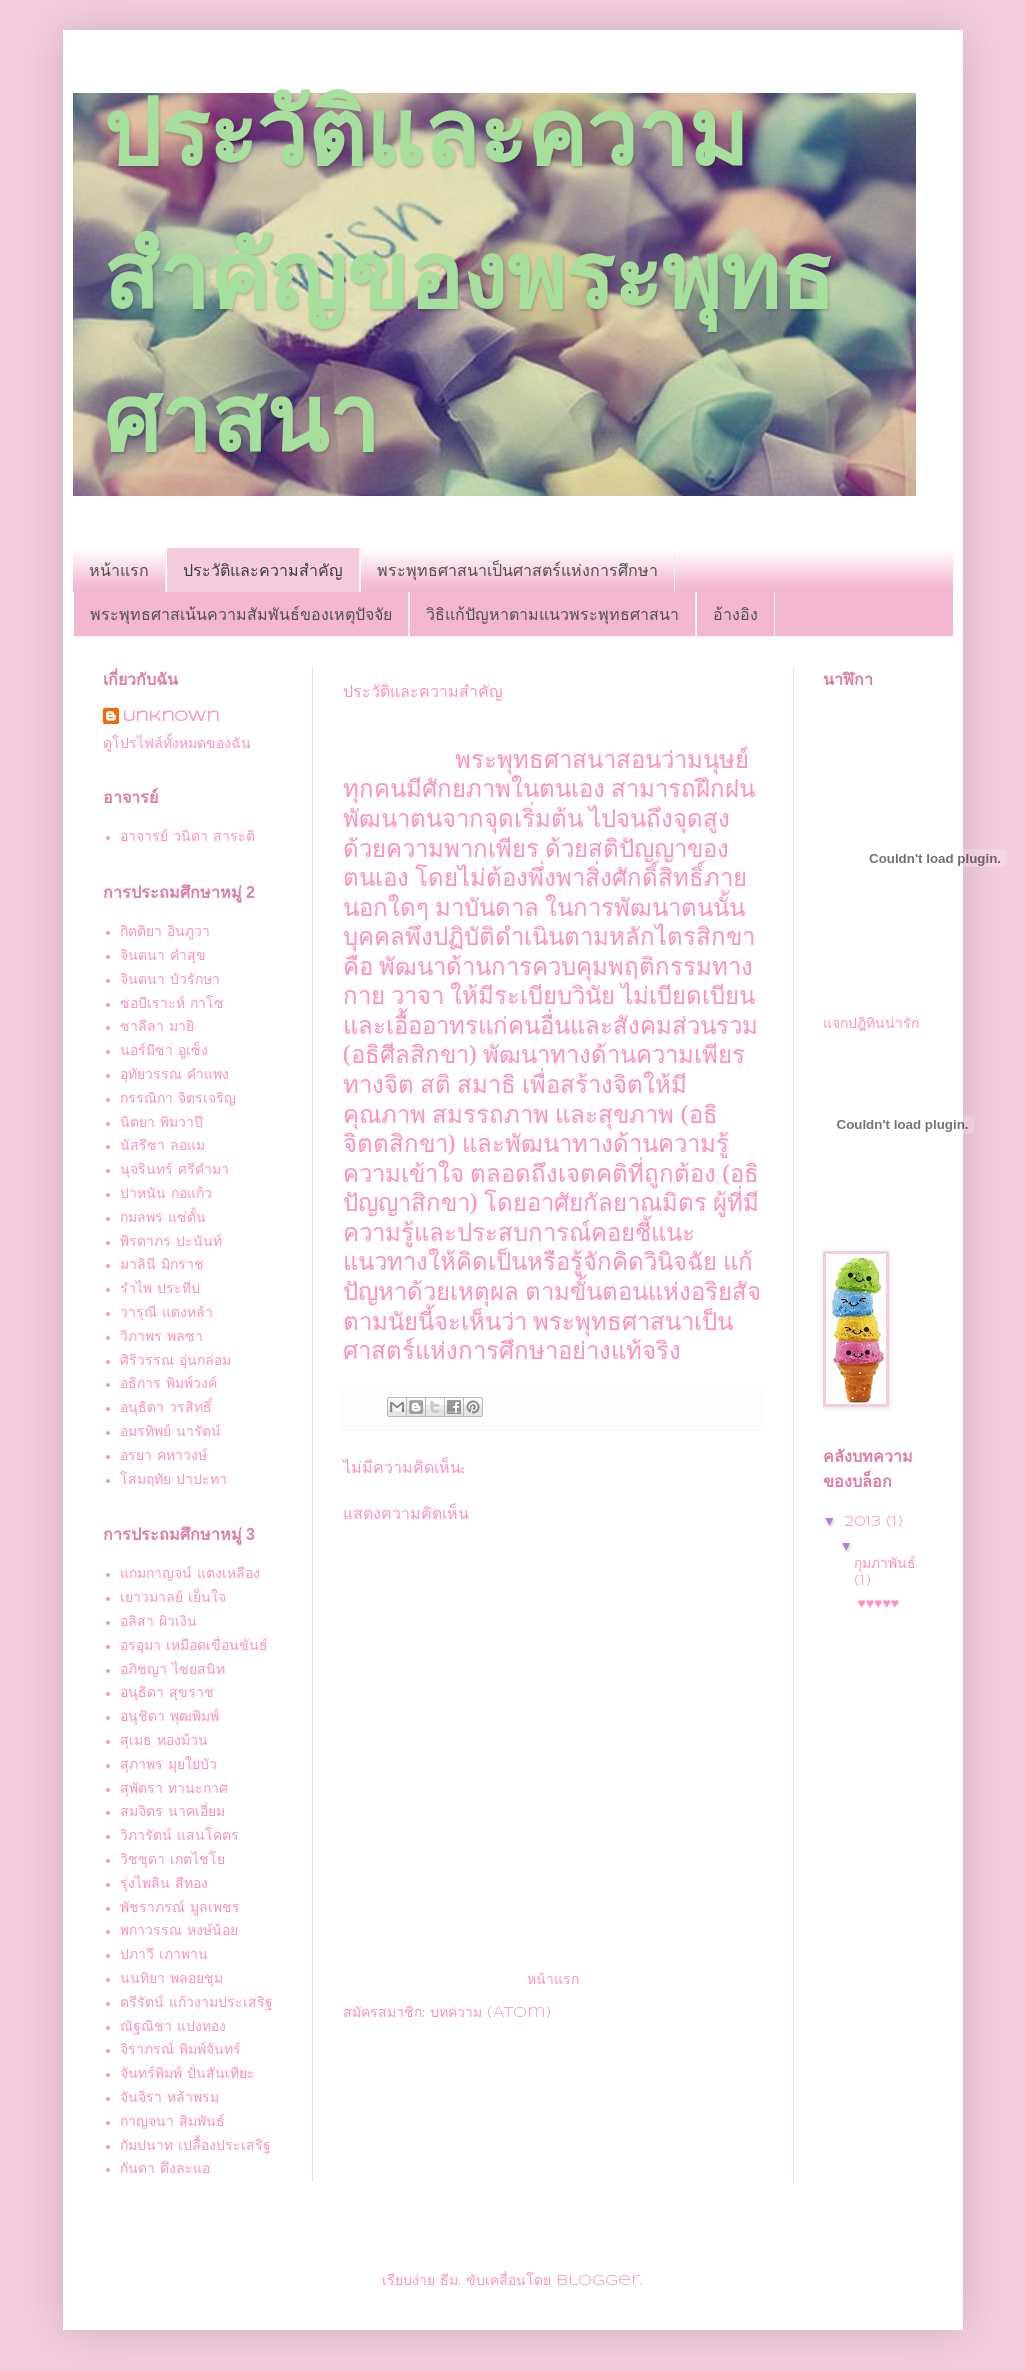 The height and width of the screenshot is (2371, 1025). I want to click on อมรทิพย์ นารัตน์, so click(170, 1432).